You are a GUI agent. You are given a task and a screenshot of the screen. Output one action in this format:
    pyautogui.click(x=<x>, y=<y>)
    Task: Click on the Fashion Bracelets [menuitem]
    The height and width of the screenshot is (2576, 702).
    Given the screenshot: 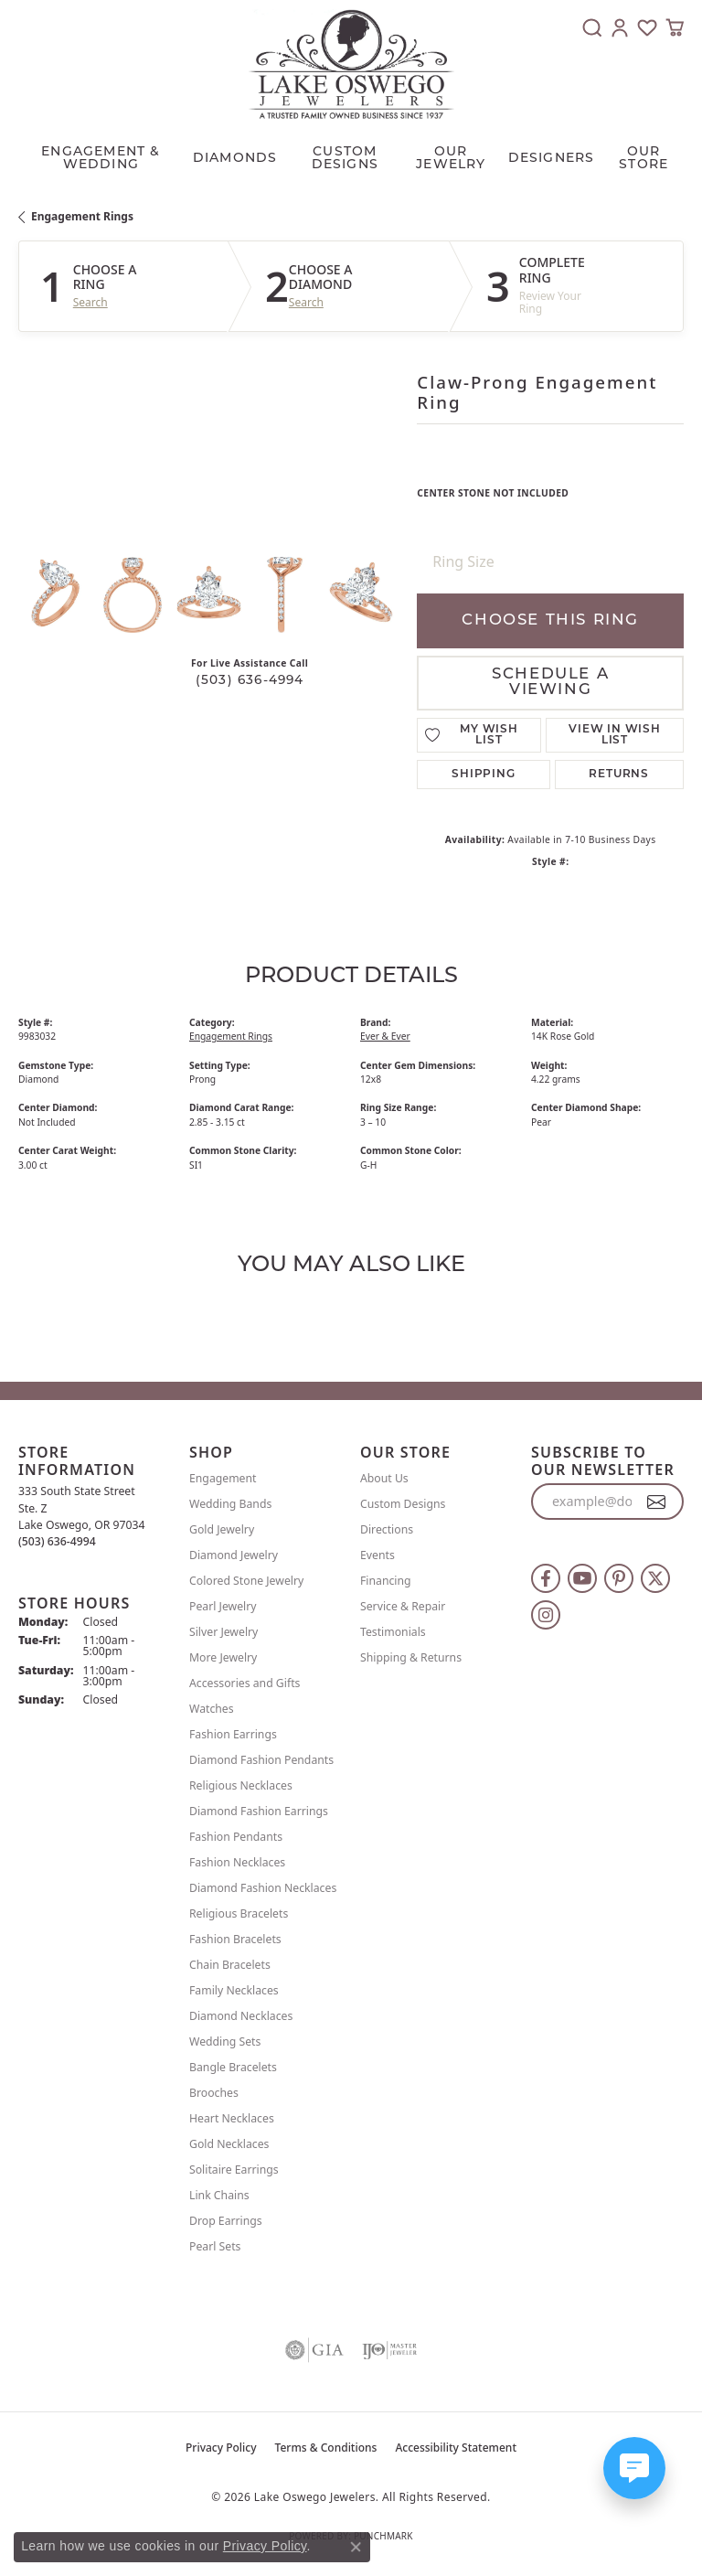 What is the action you would take?
    pyautogui.click(x=235, y=1939)
    